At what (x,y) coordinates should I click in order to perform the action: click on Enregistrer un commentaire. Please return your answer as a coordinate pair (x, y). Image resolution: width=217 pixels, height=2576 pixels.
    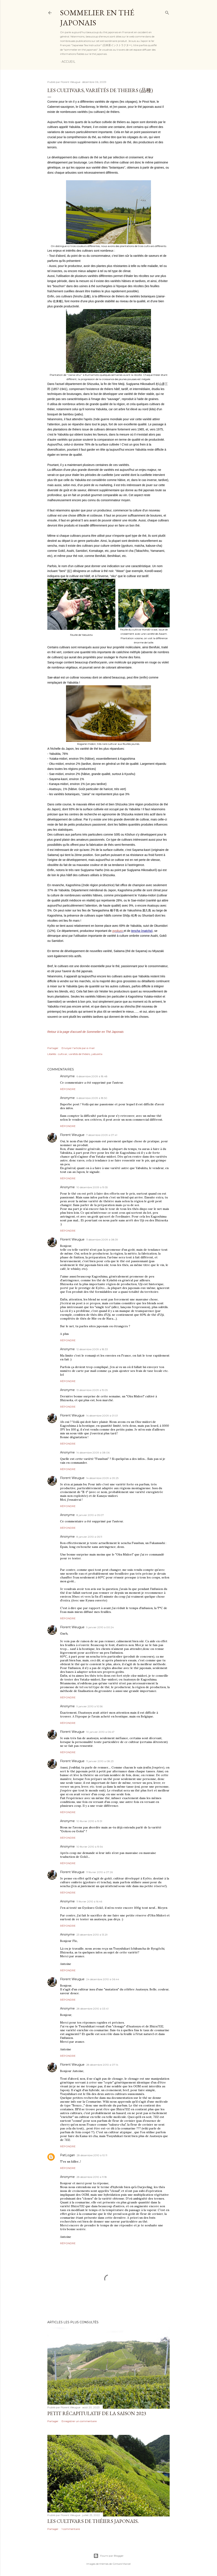
    Looking at the image, I should click on (79, 2421).